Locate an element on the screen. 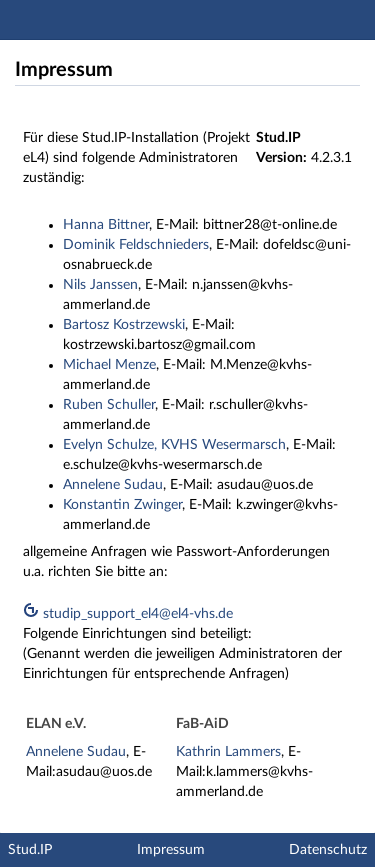  studip_support_el4@el4-vhs.de is located at coordinates (128, 614).